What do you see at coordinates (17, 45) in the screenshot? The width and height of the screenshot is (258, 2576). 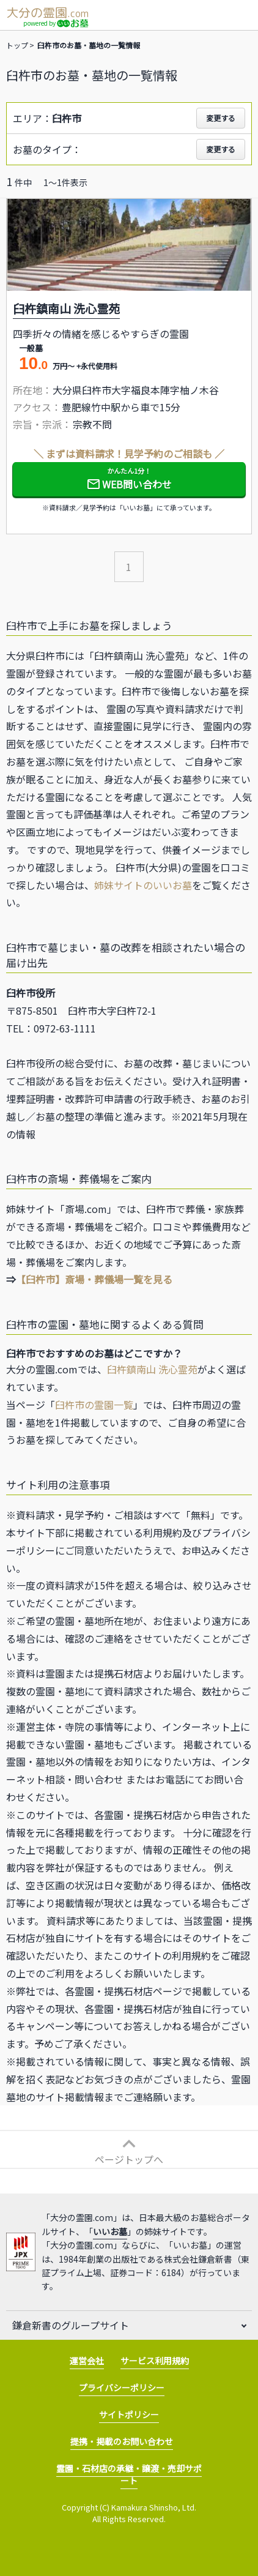 I see `トップ` at bounding box center [17, 45].